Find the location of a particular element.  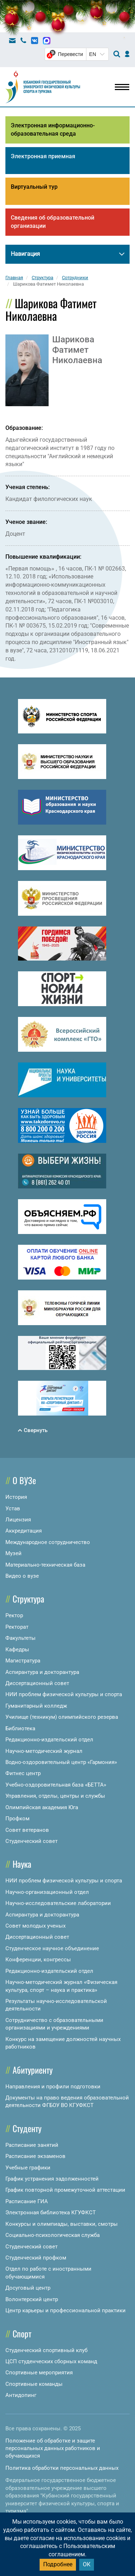

Магистратура is located at coordinates (22, 1660).